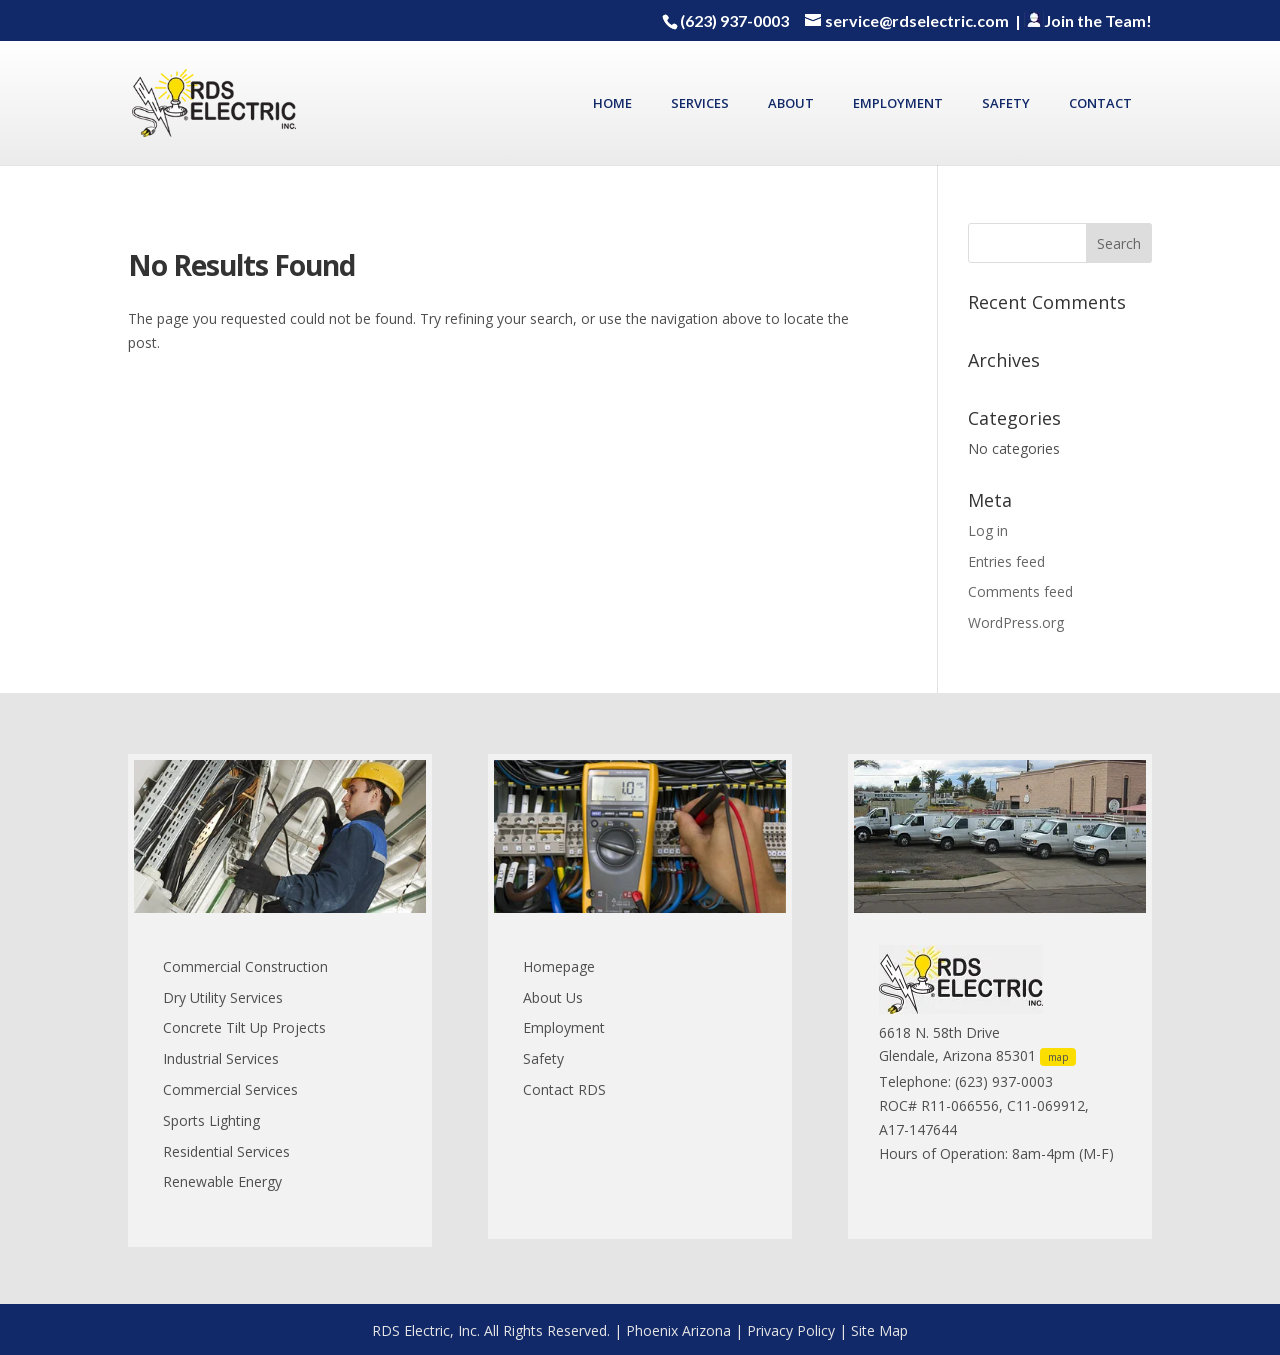 The height and width of the screenshot is (1355, 1280). What do you see at coordinates (1100, 104) in the screenshot?
I see `CONTACT` at bounding box center [1100, 104].